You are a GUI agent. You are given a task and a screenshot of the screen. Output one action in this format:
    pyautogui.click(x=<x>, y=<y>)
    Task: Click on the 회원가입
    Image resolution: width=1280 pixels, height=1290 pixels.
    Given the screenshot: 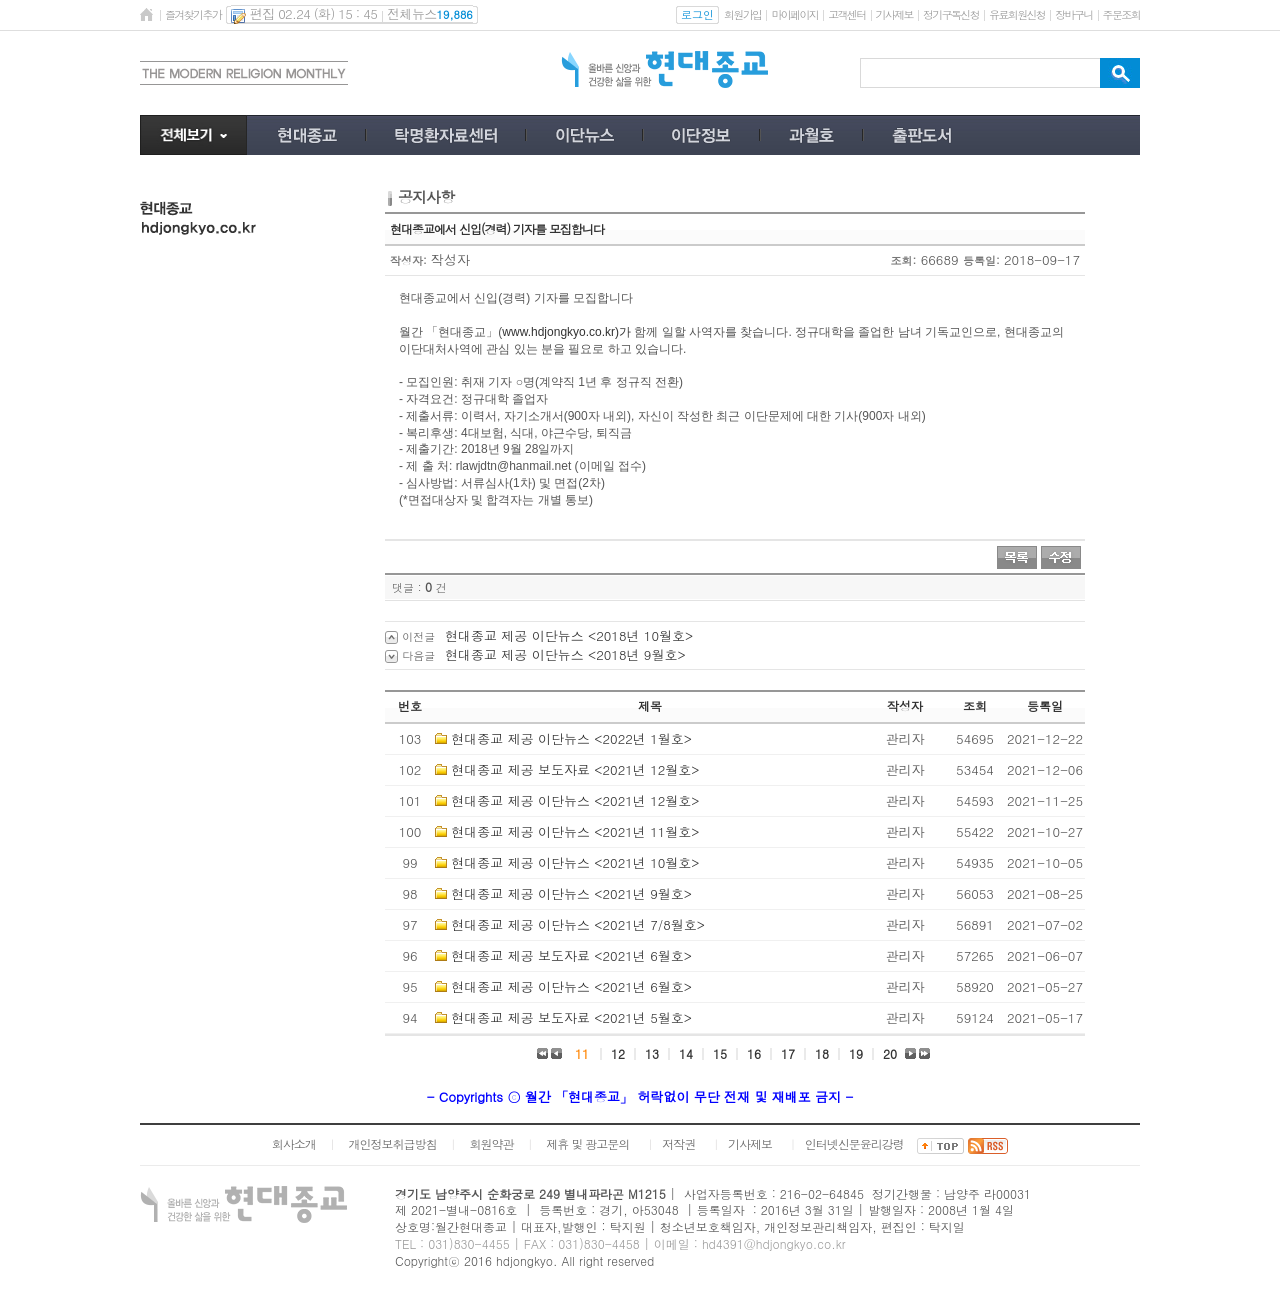 What is the action you would take?
    pyautogui.click(x=742, y=14)
    